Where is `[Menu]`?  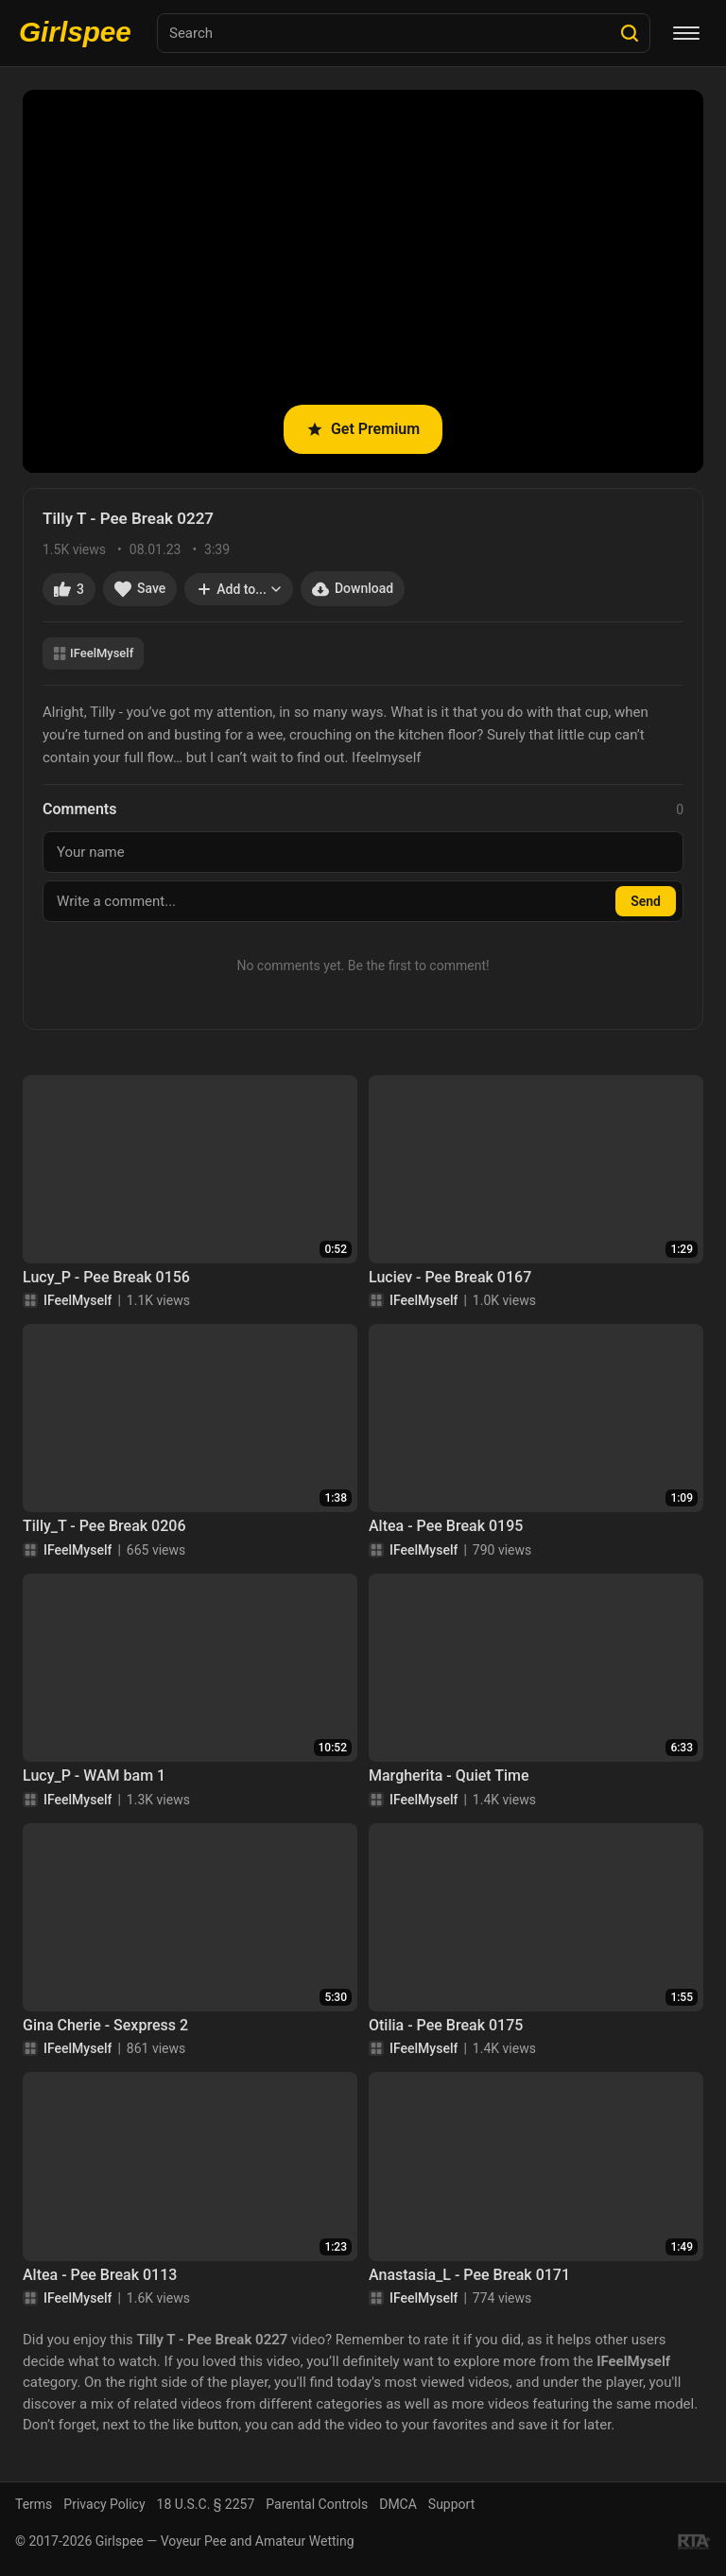
[Menu] is located at coordinates (686, 33).